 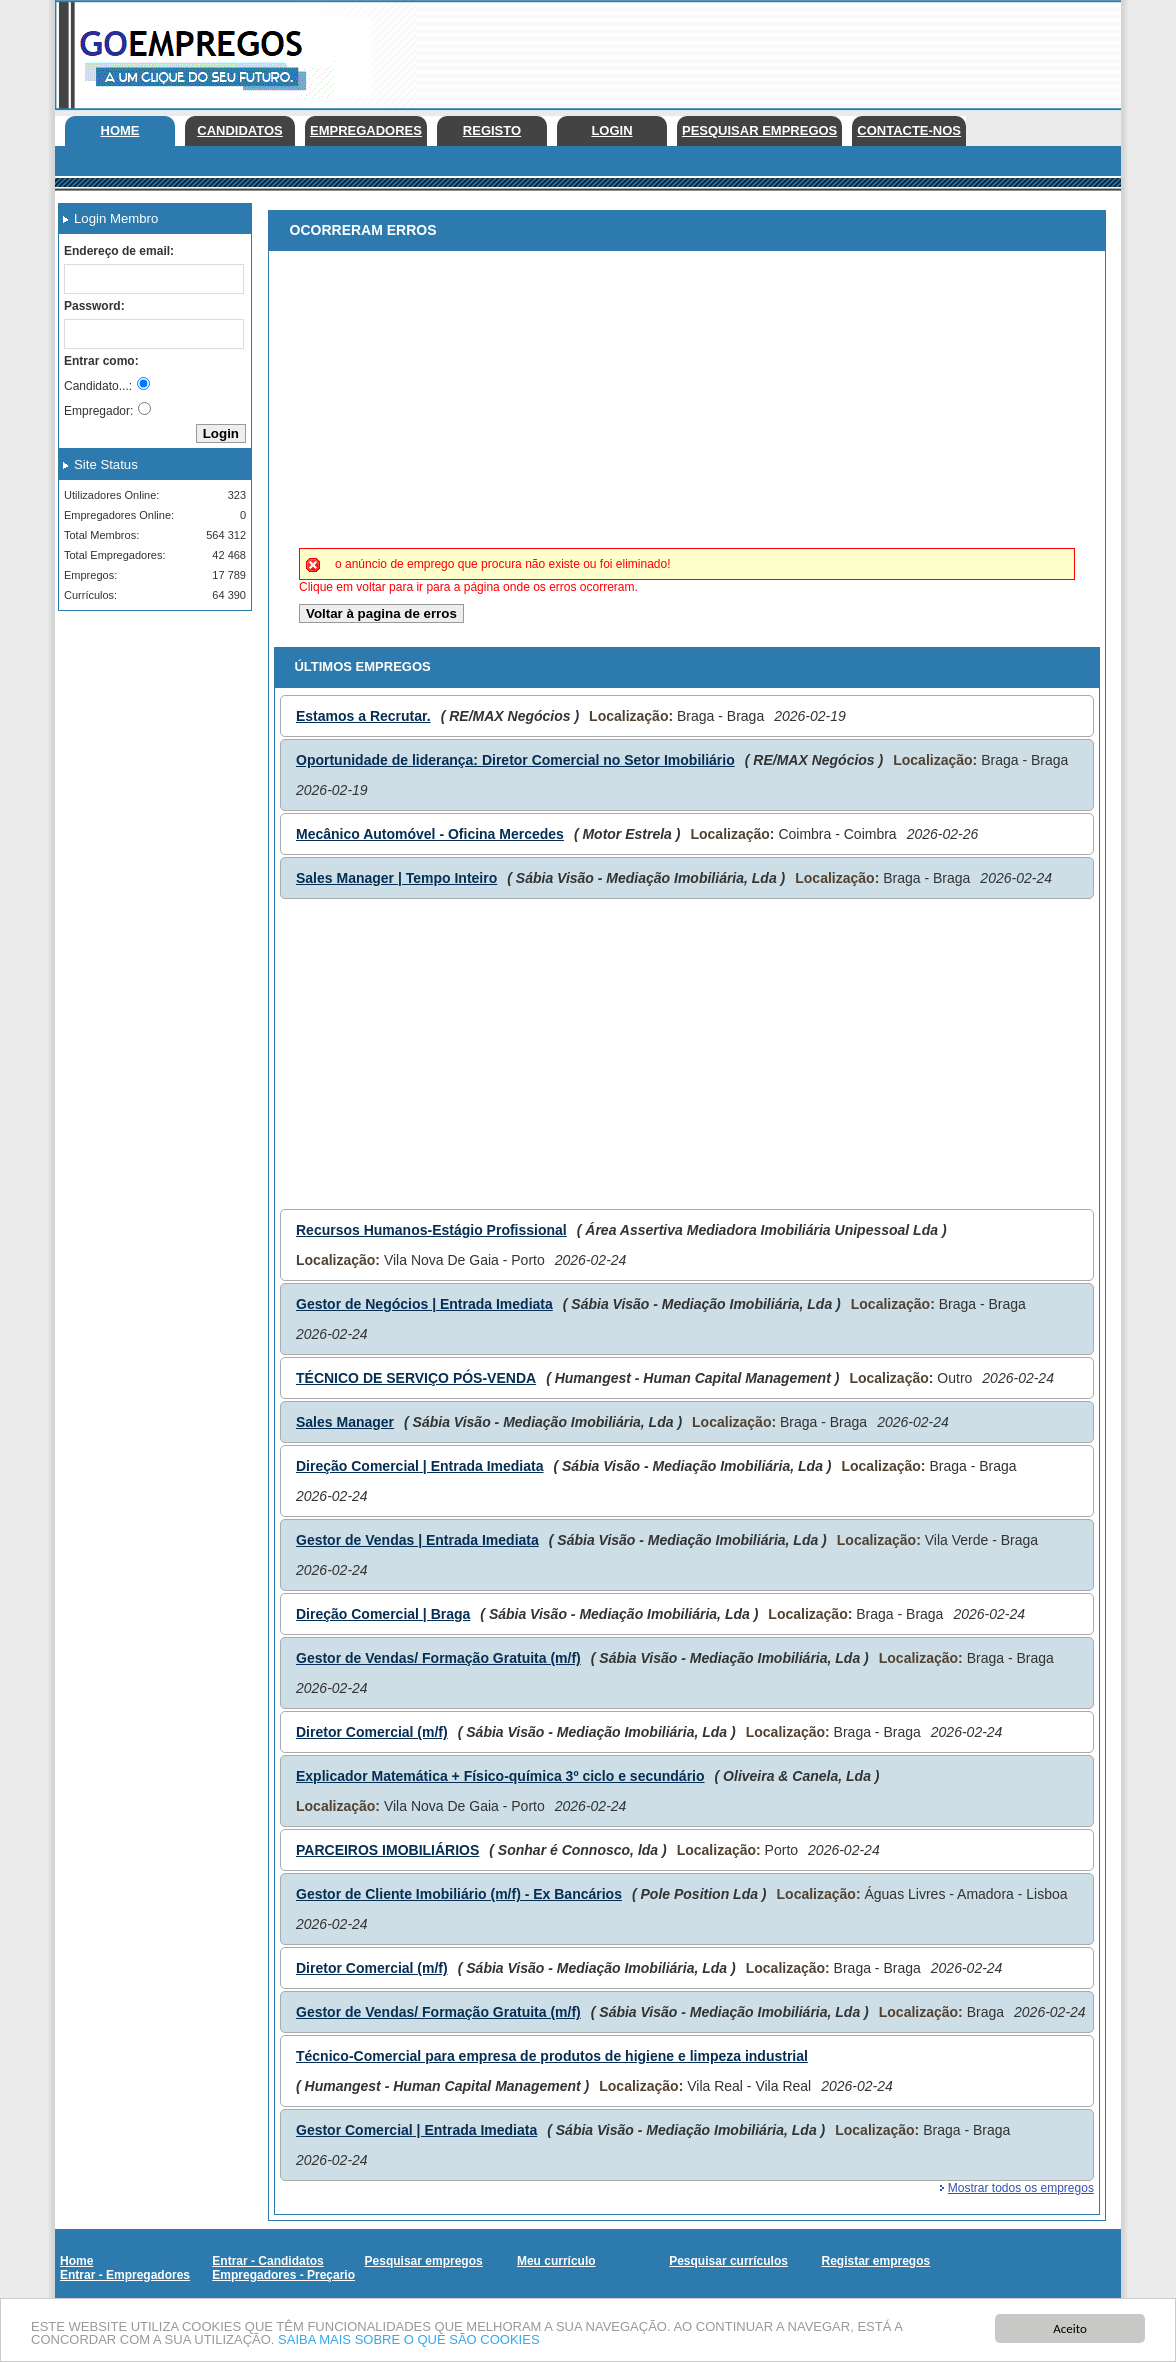 I want to click on Diretor Comercial (m/f), so click(x=372, y=1732).